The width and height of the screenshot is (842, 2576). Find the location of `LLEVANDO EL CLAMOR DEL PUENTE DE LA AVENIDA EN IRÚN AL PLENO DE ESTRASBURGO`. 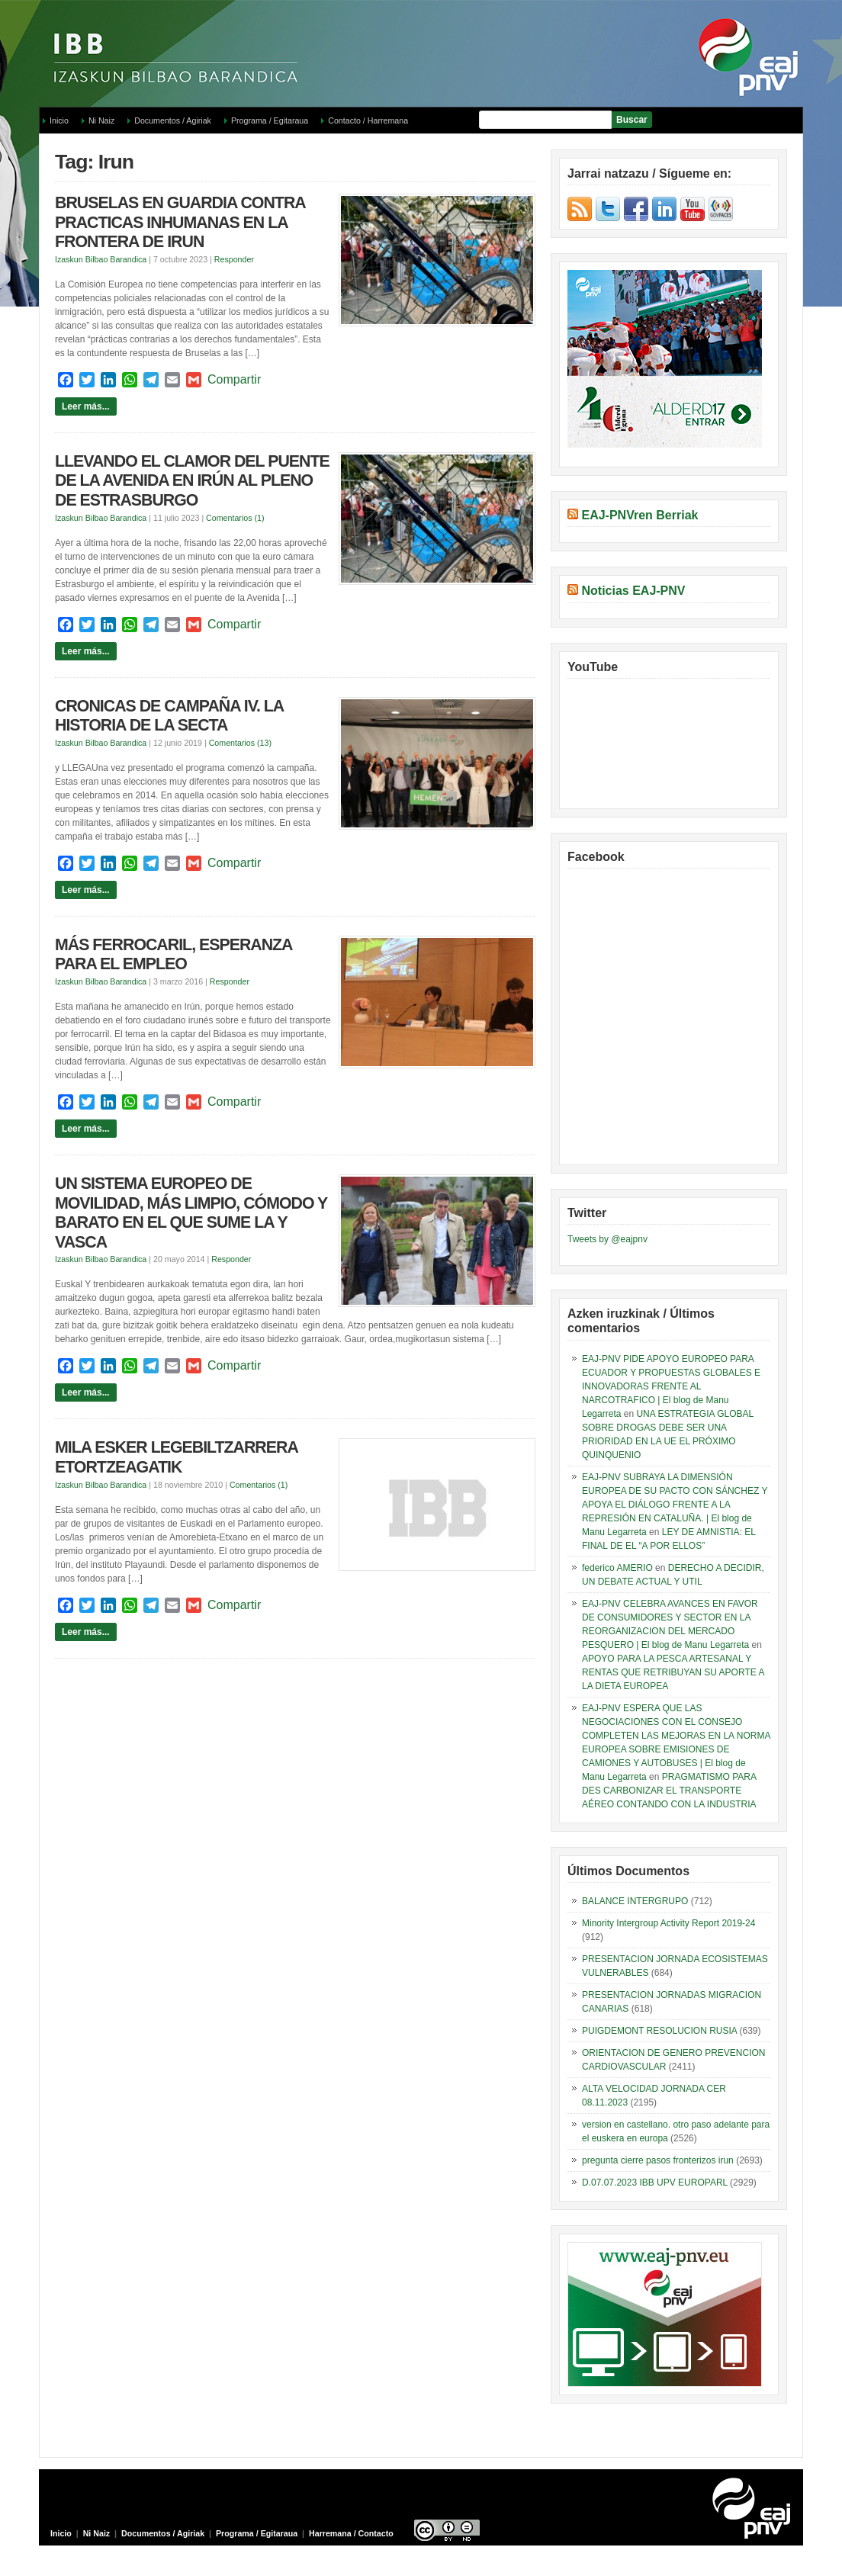

LLEVANDO EL CLAMOR DEL PUENTE DE LA AVENIDA EN IRÚN AL PLENO DE ESTRASBURGO is located at coordinates (192, 480).